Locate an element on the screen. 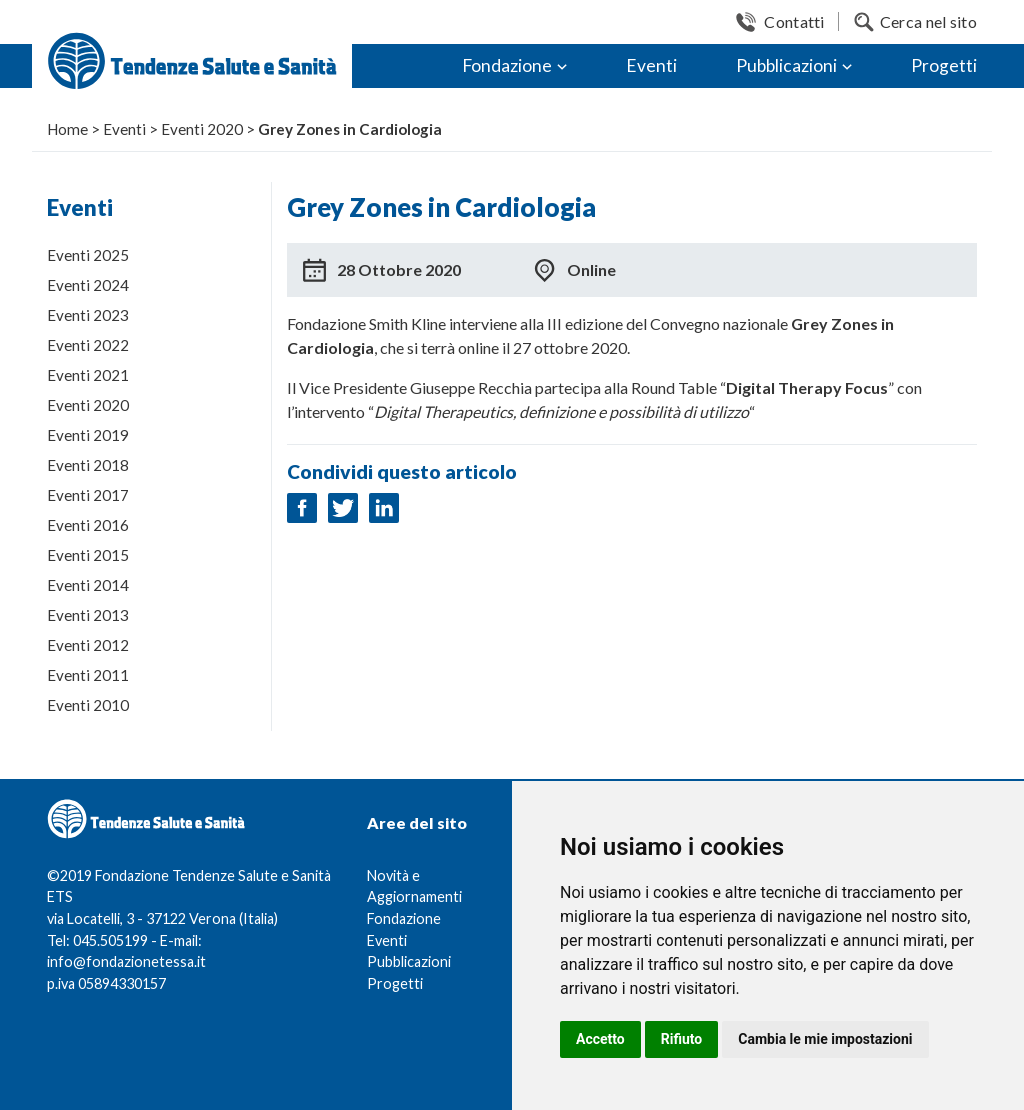  Cerca nel sito is located at coordinates (928, 21).